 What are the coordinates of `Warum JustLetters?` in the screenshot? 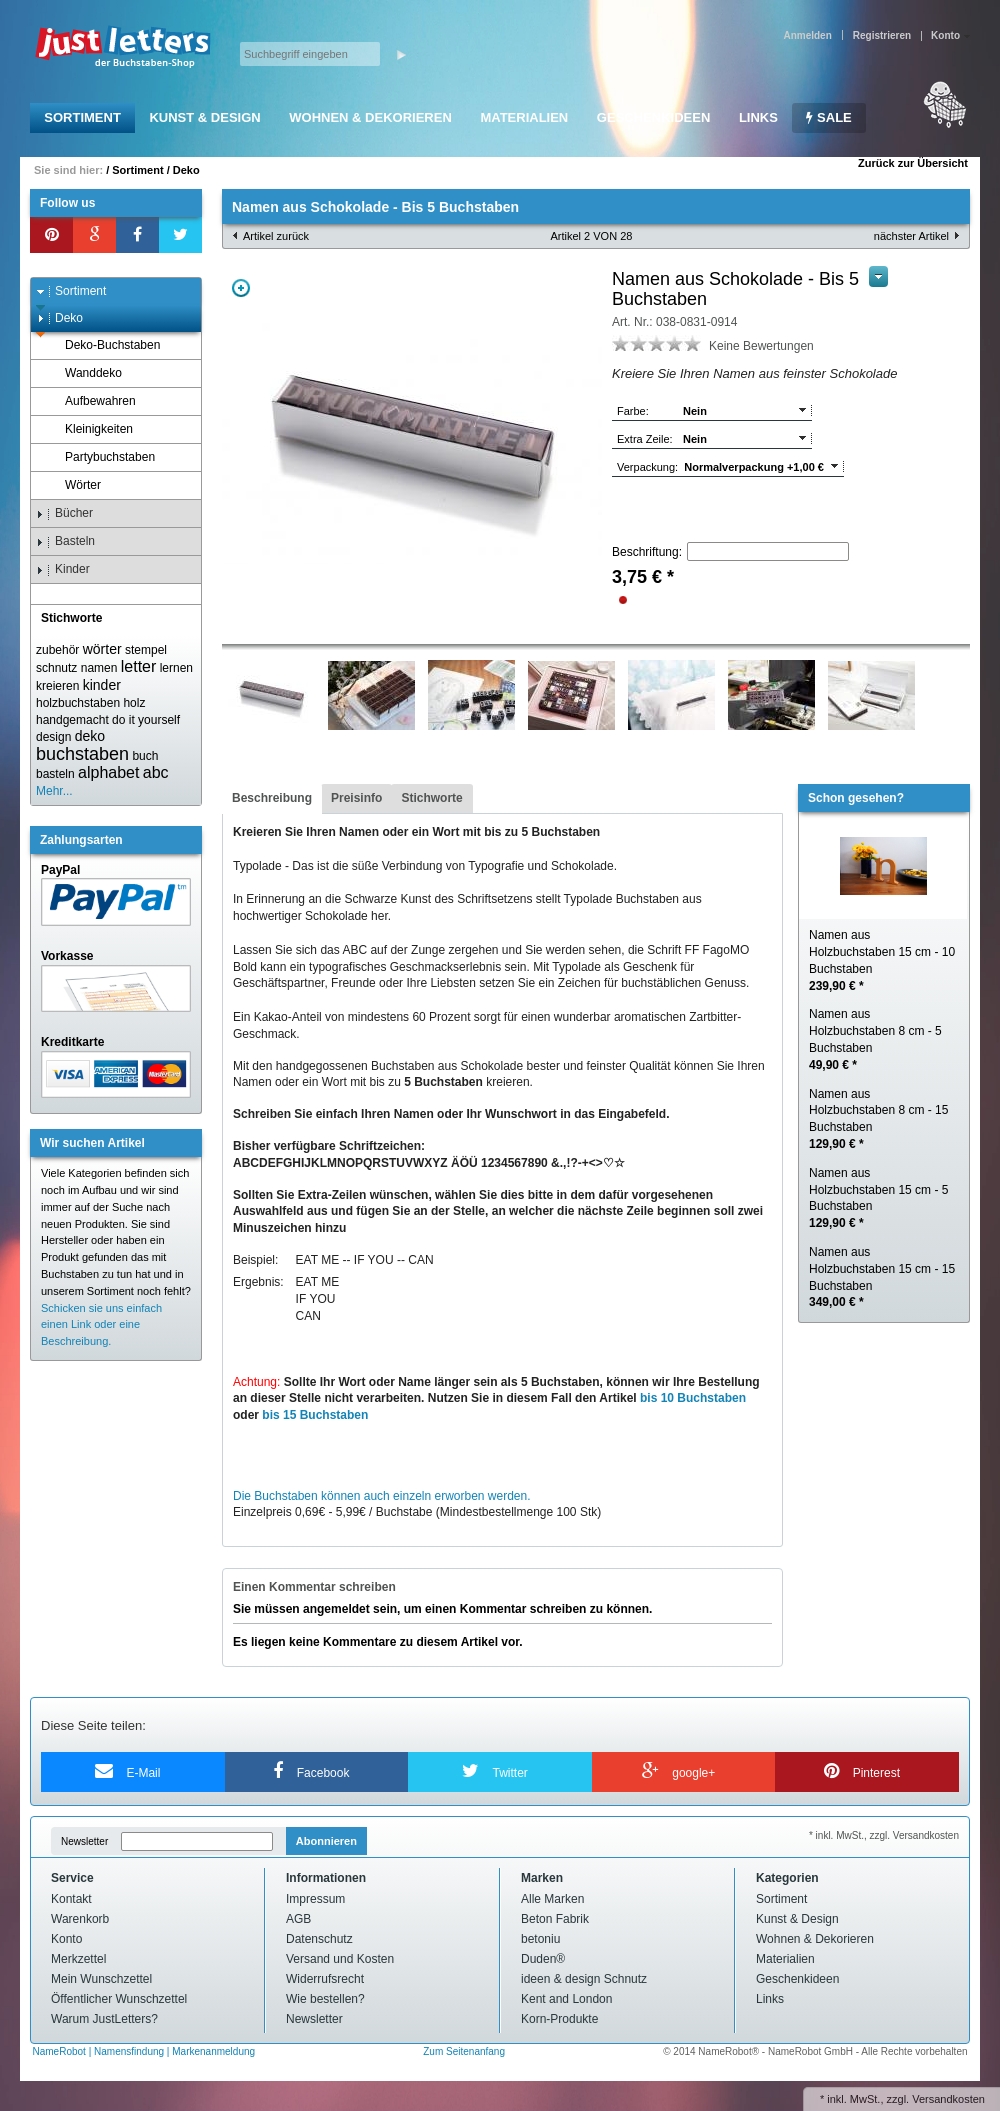 It's located at (104, 2019).